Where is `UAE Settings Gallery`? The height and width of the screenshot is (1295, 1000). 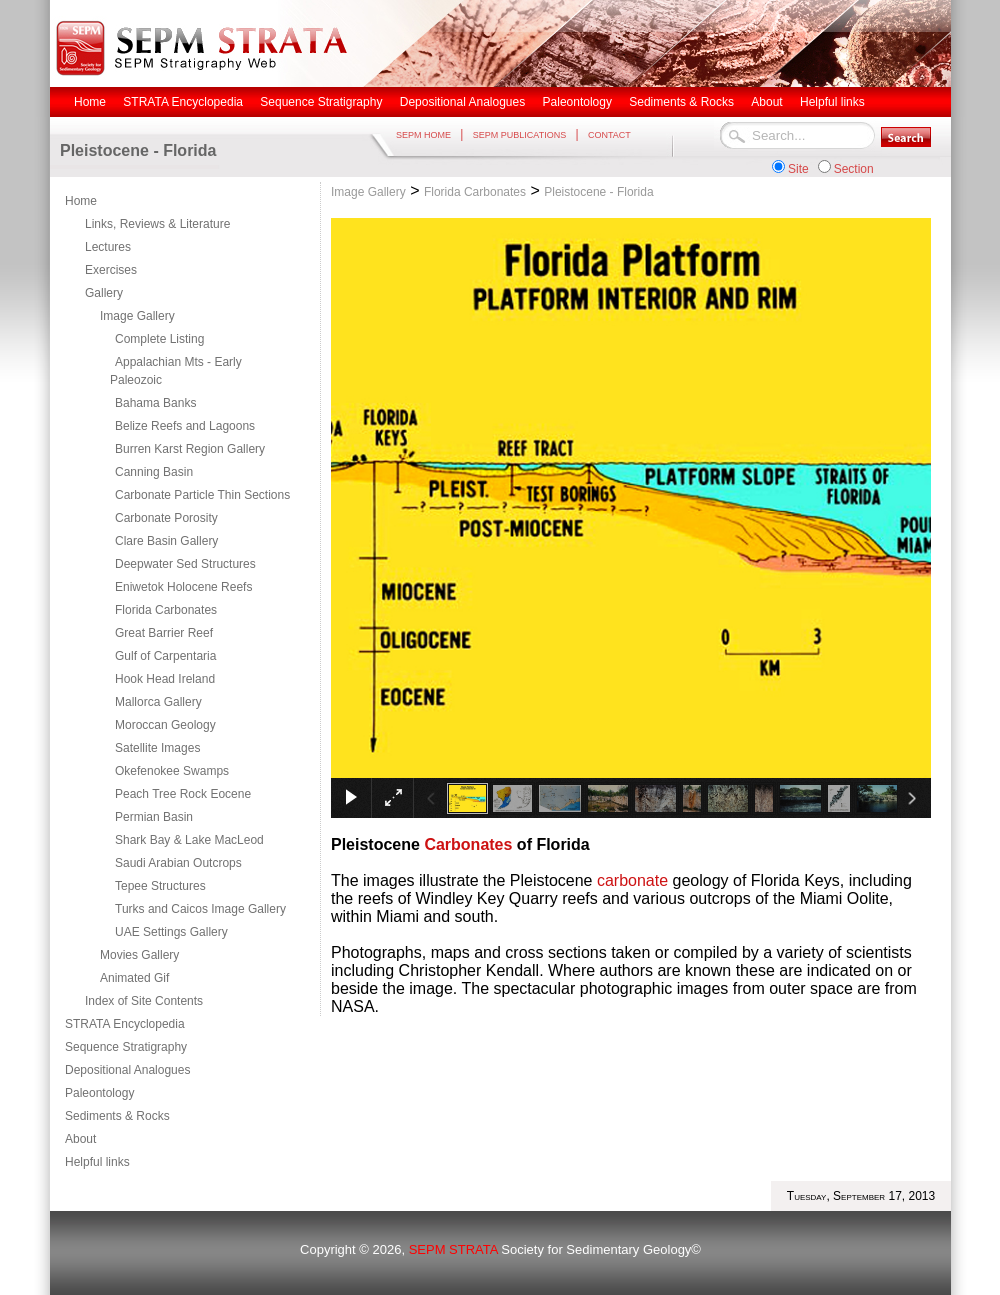 UAE Settings Gallery is located at coordinates (171, 932).